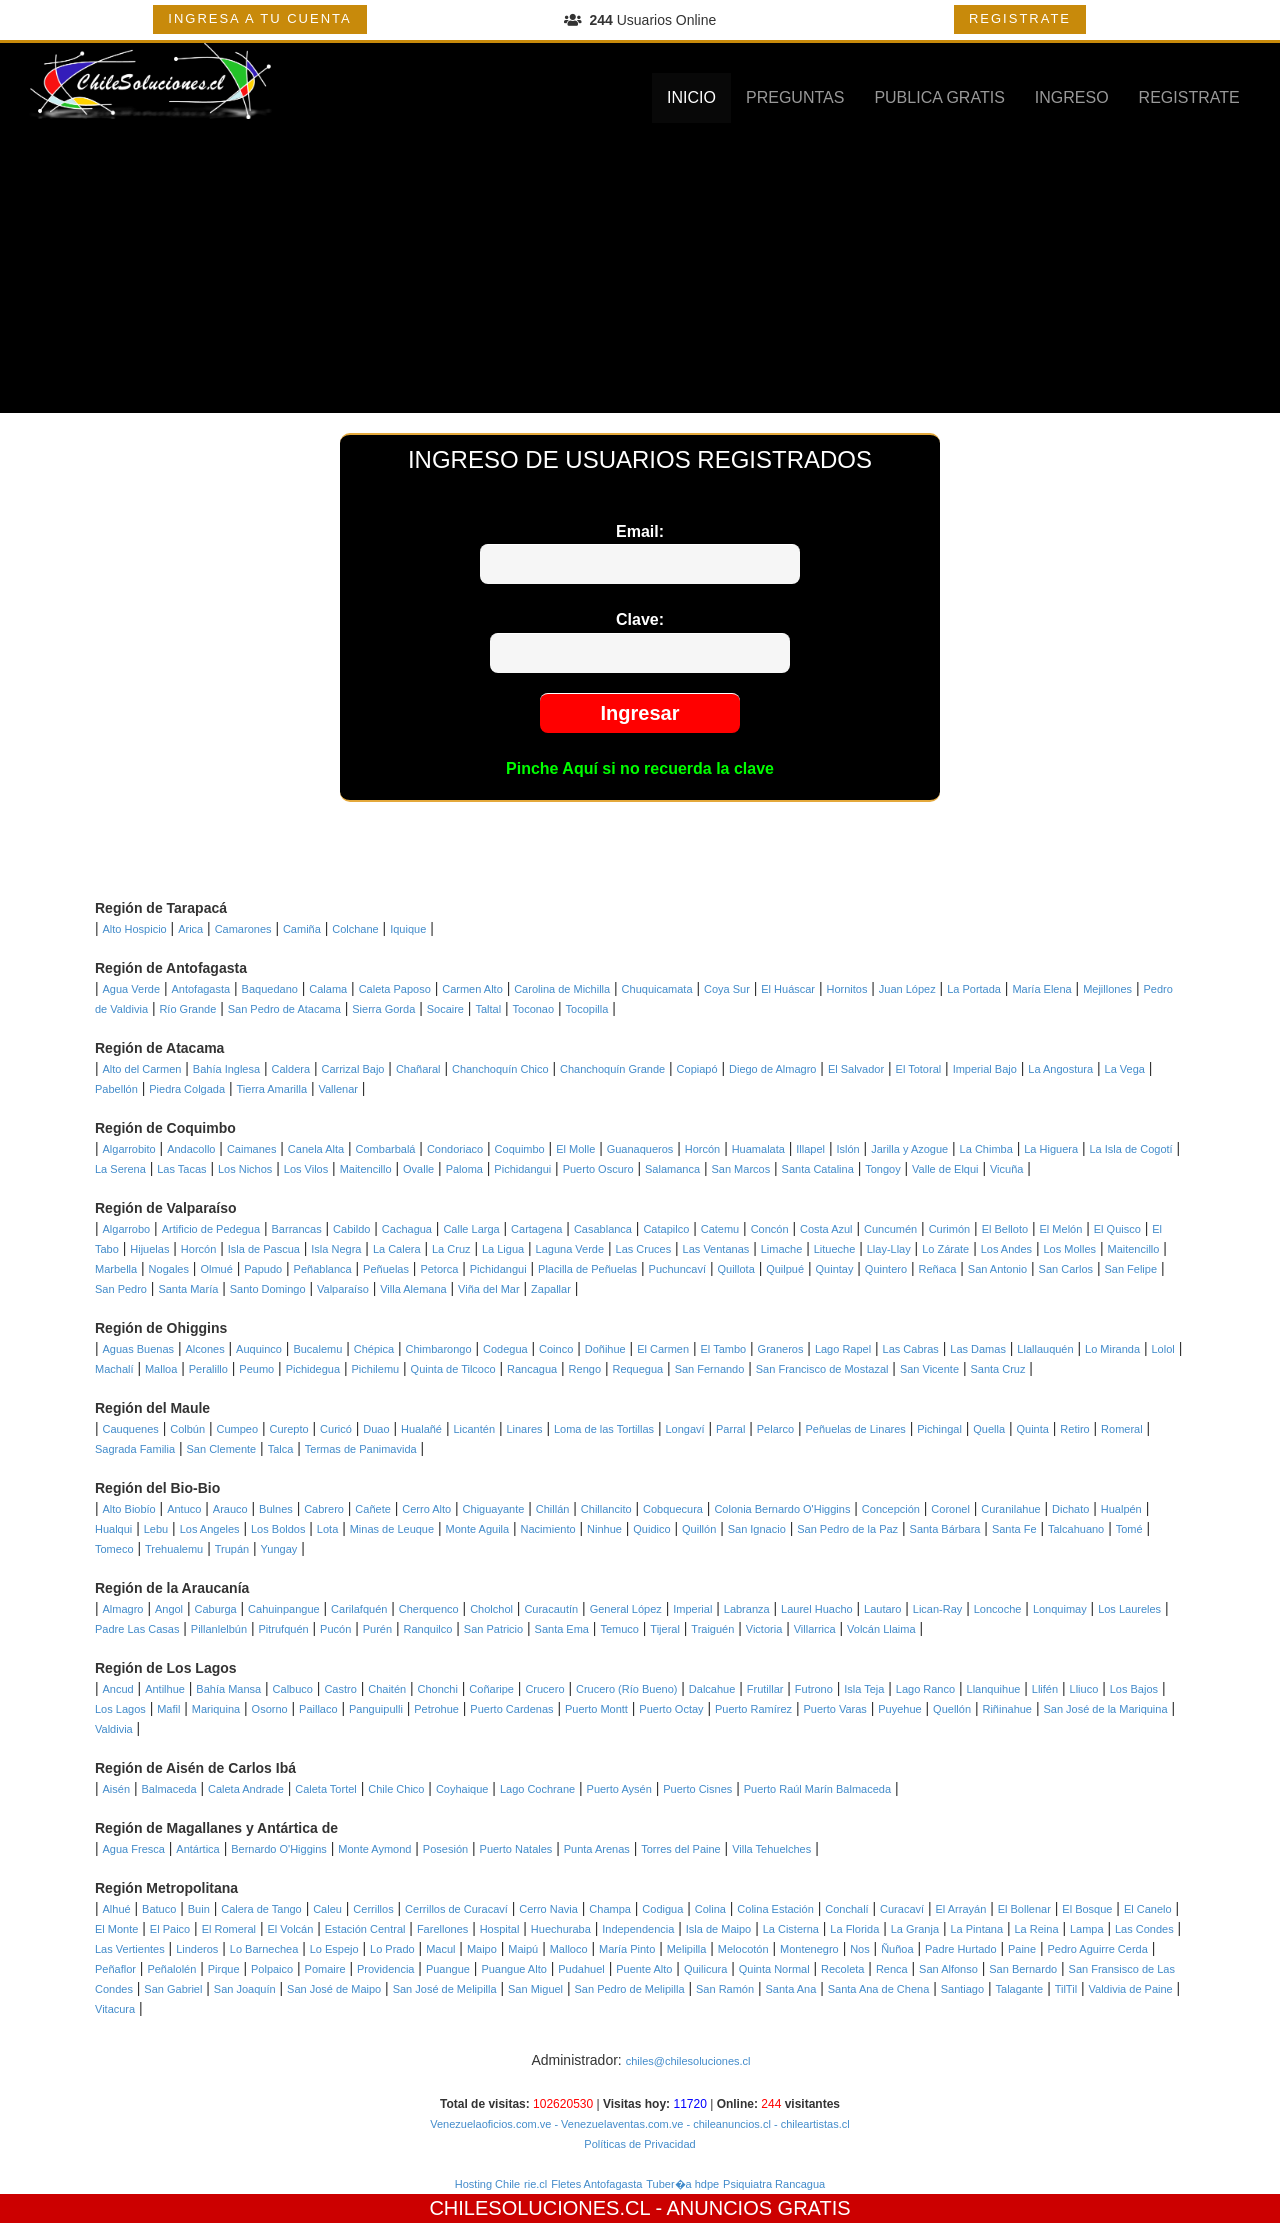 The width and height of the screenshot is (1280, 2223). What do you see at coordinates (585, 1369) in the screenshot?
I see `Rengo` at bounding box center [585, 1369].